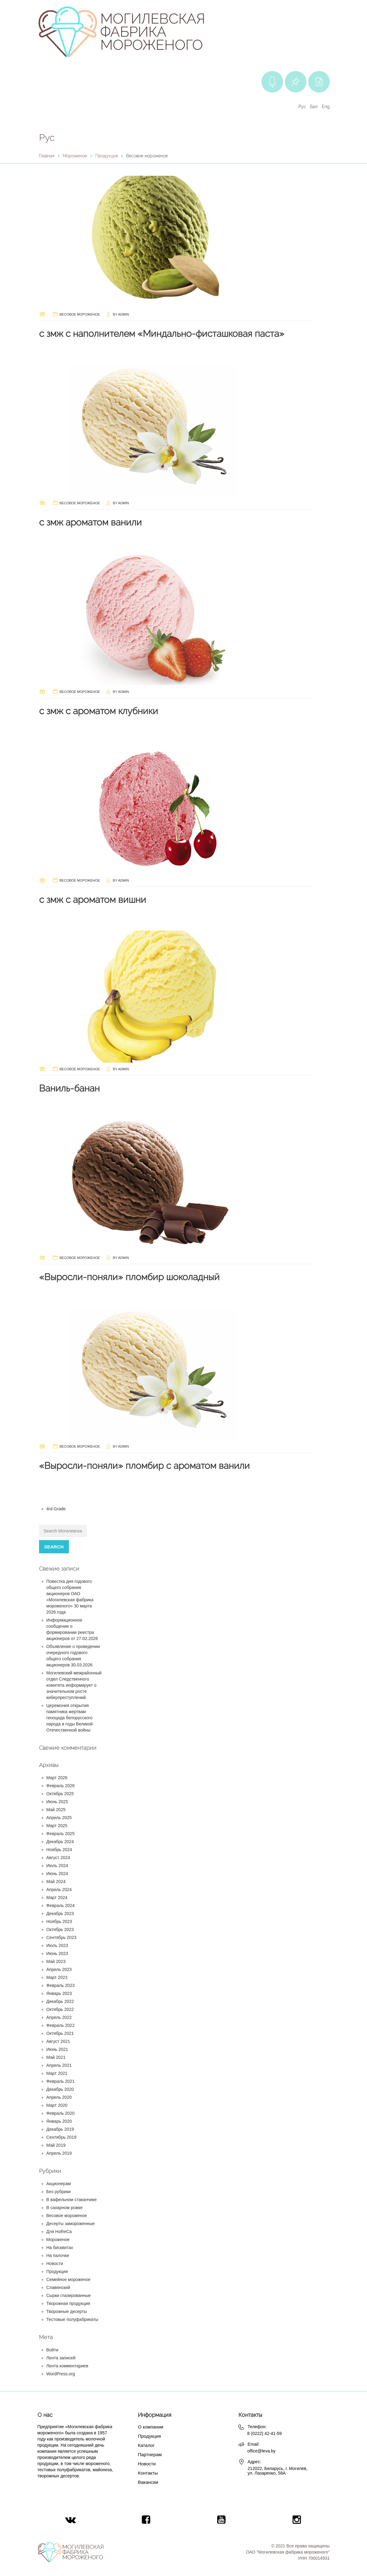  Describe the element at coordinates (60, 1793) in the screenshot. I see `Октябрь 2025` at that location.